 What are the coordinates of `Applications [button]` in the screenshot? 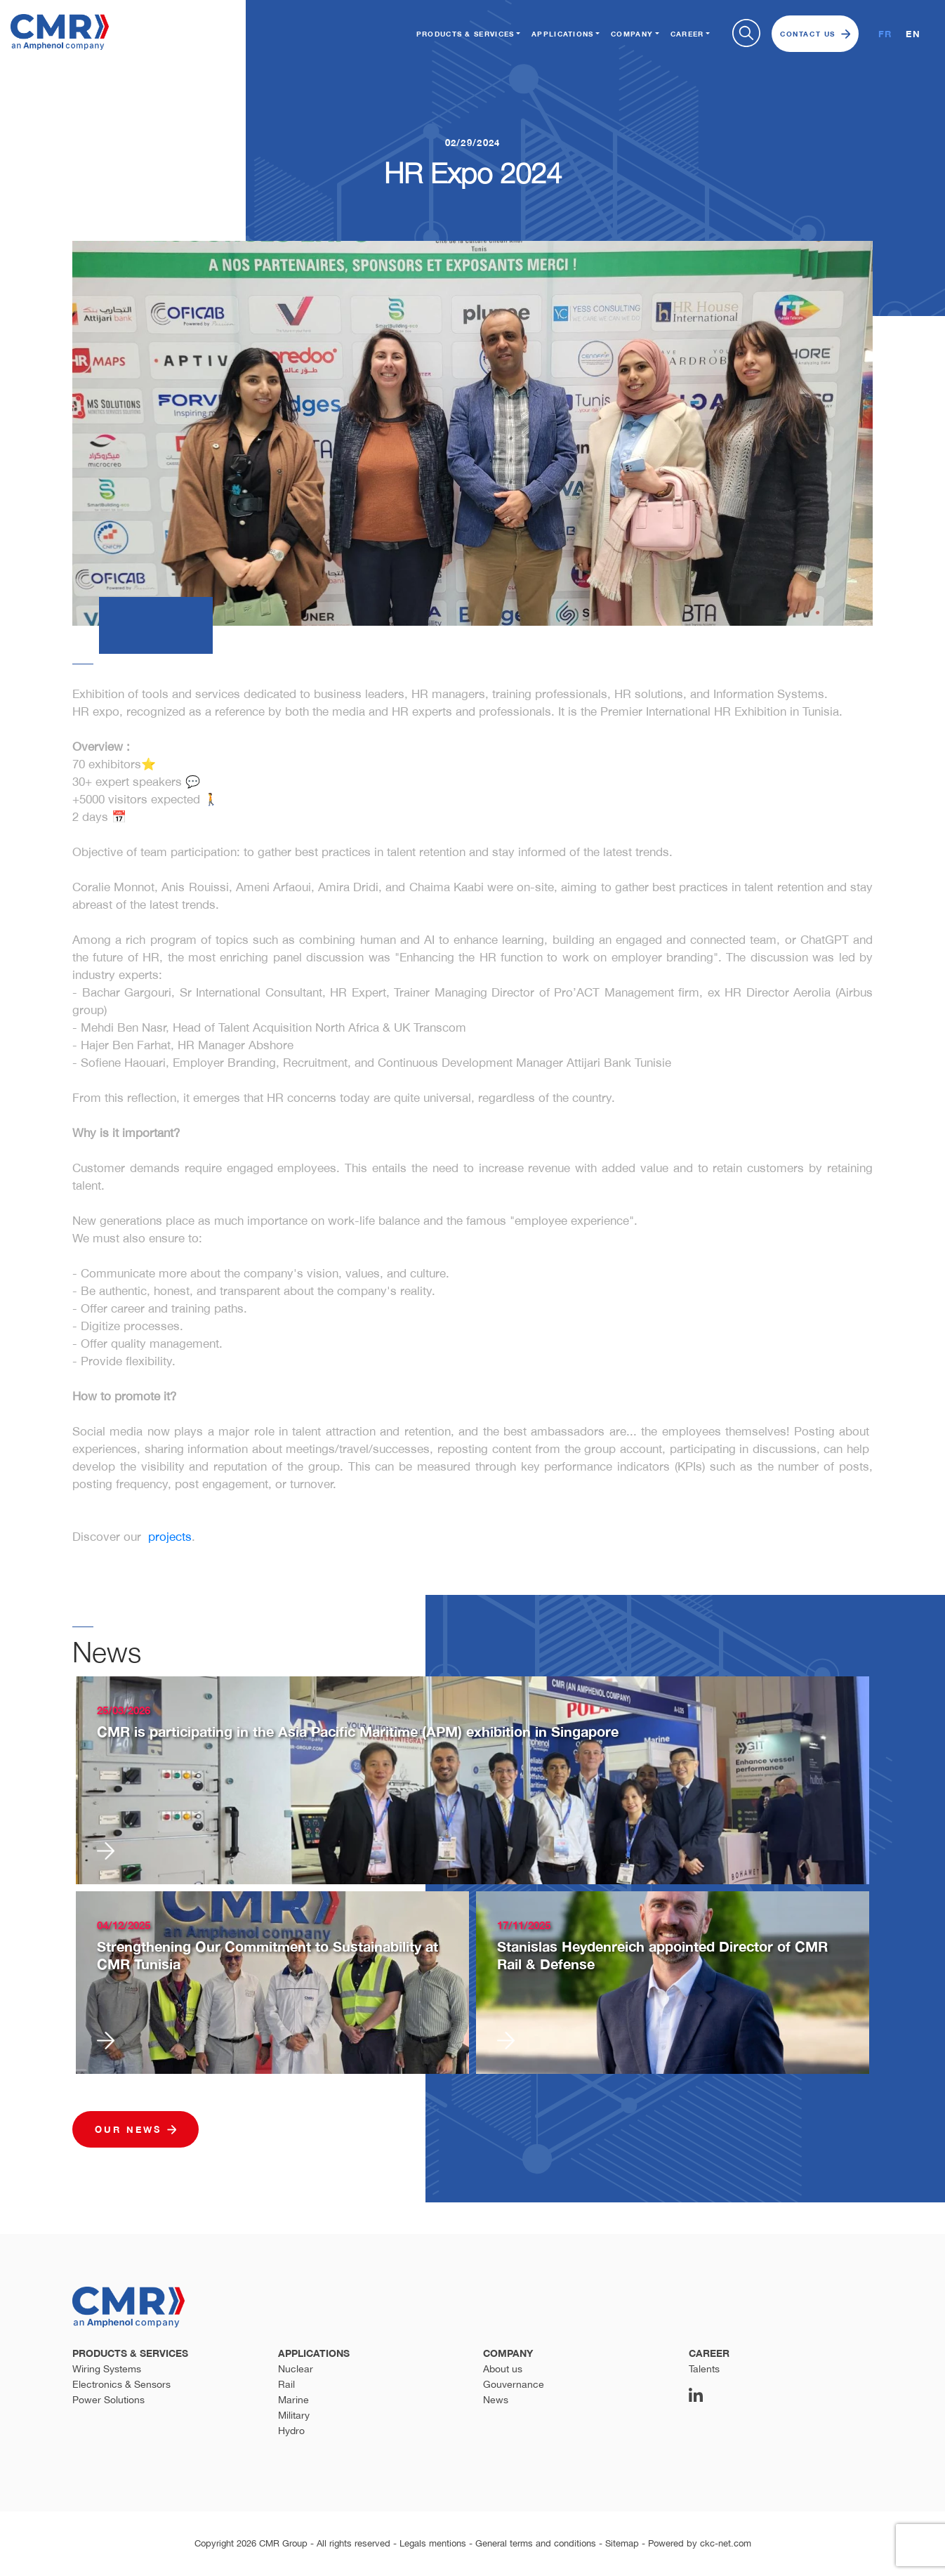 It's located at (562, 33).